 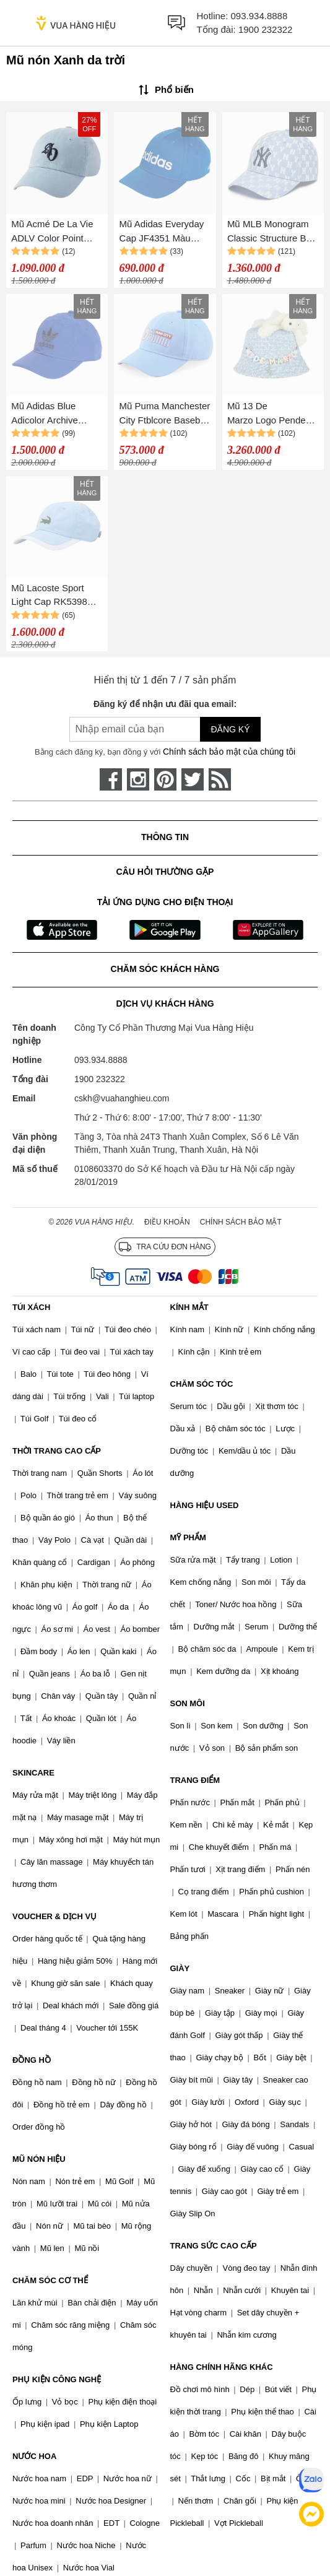 What do you see at coordinates (165, 779) in the screenshot?
I see `[pinterest]` at bounding box center [165, 779].